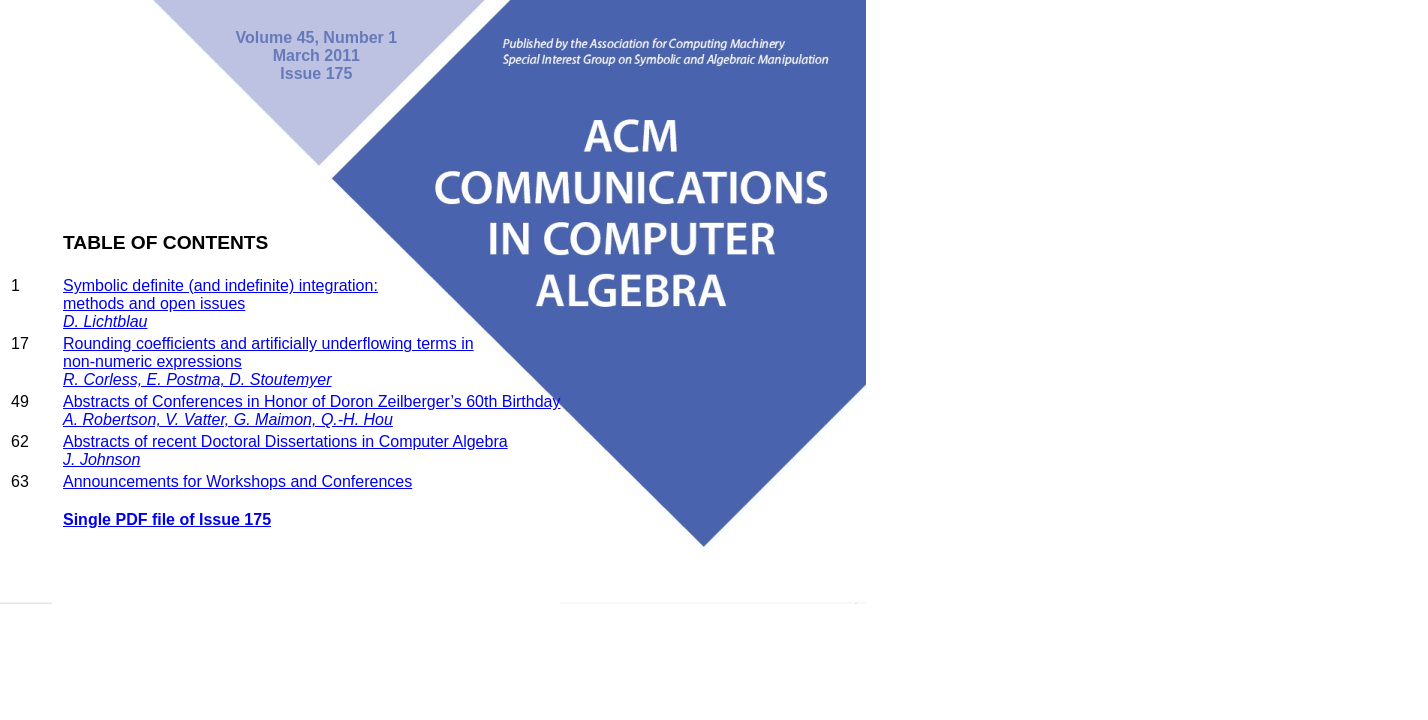  Describe the element at coordinates (311, 410) in the screenshot. I see `Abstracts of Conferences in Honor of Doron Zeilberger’s 60th Birthday` at that location.